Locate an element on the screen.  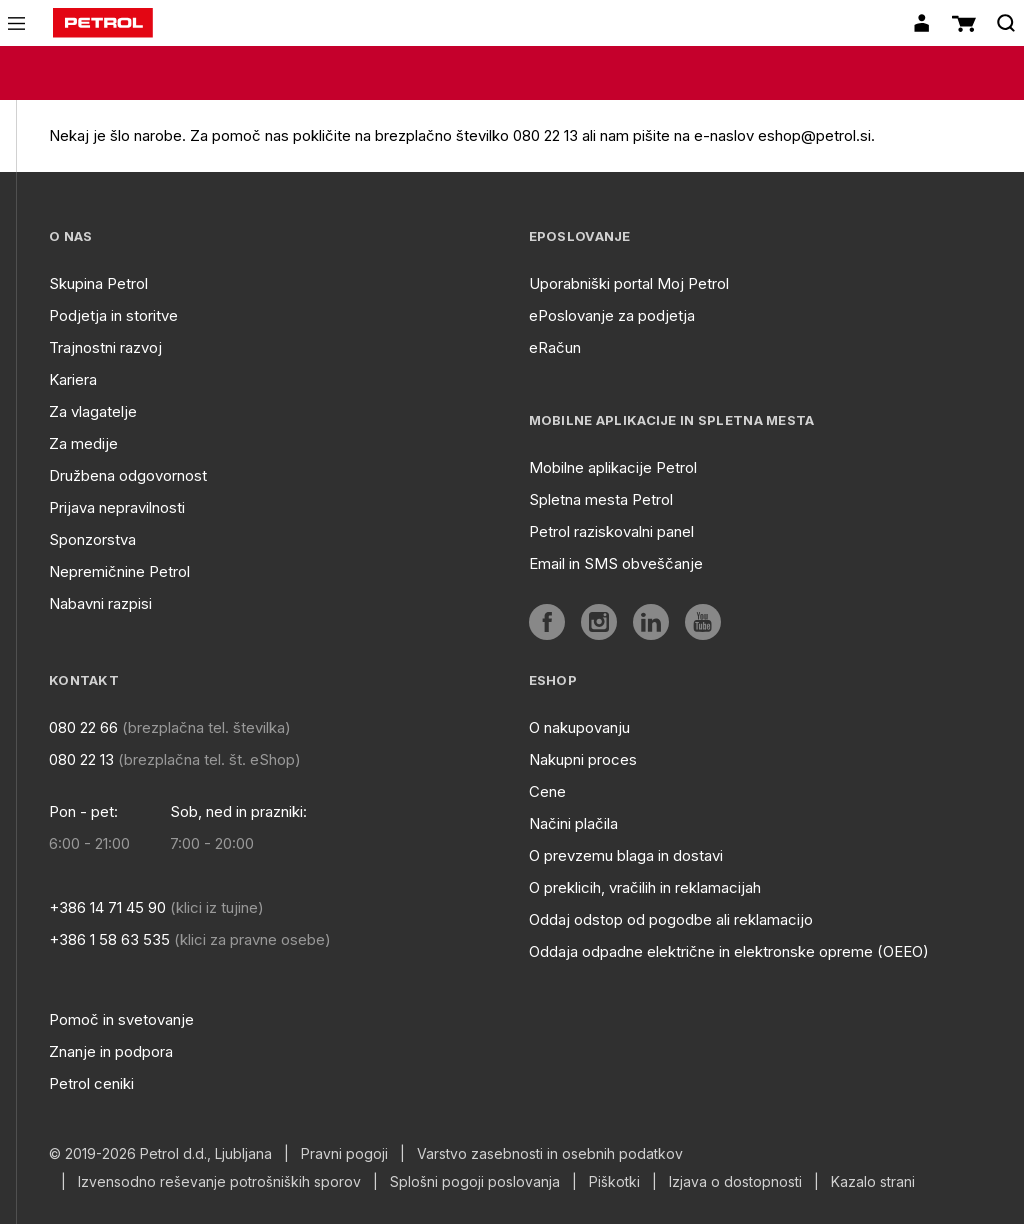
Petrol raziskovalni panel is located at coordinates (611, 531).